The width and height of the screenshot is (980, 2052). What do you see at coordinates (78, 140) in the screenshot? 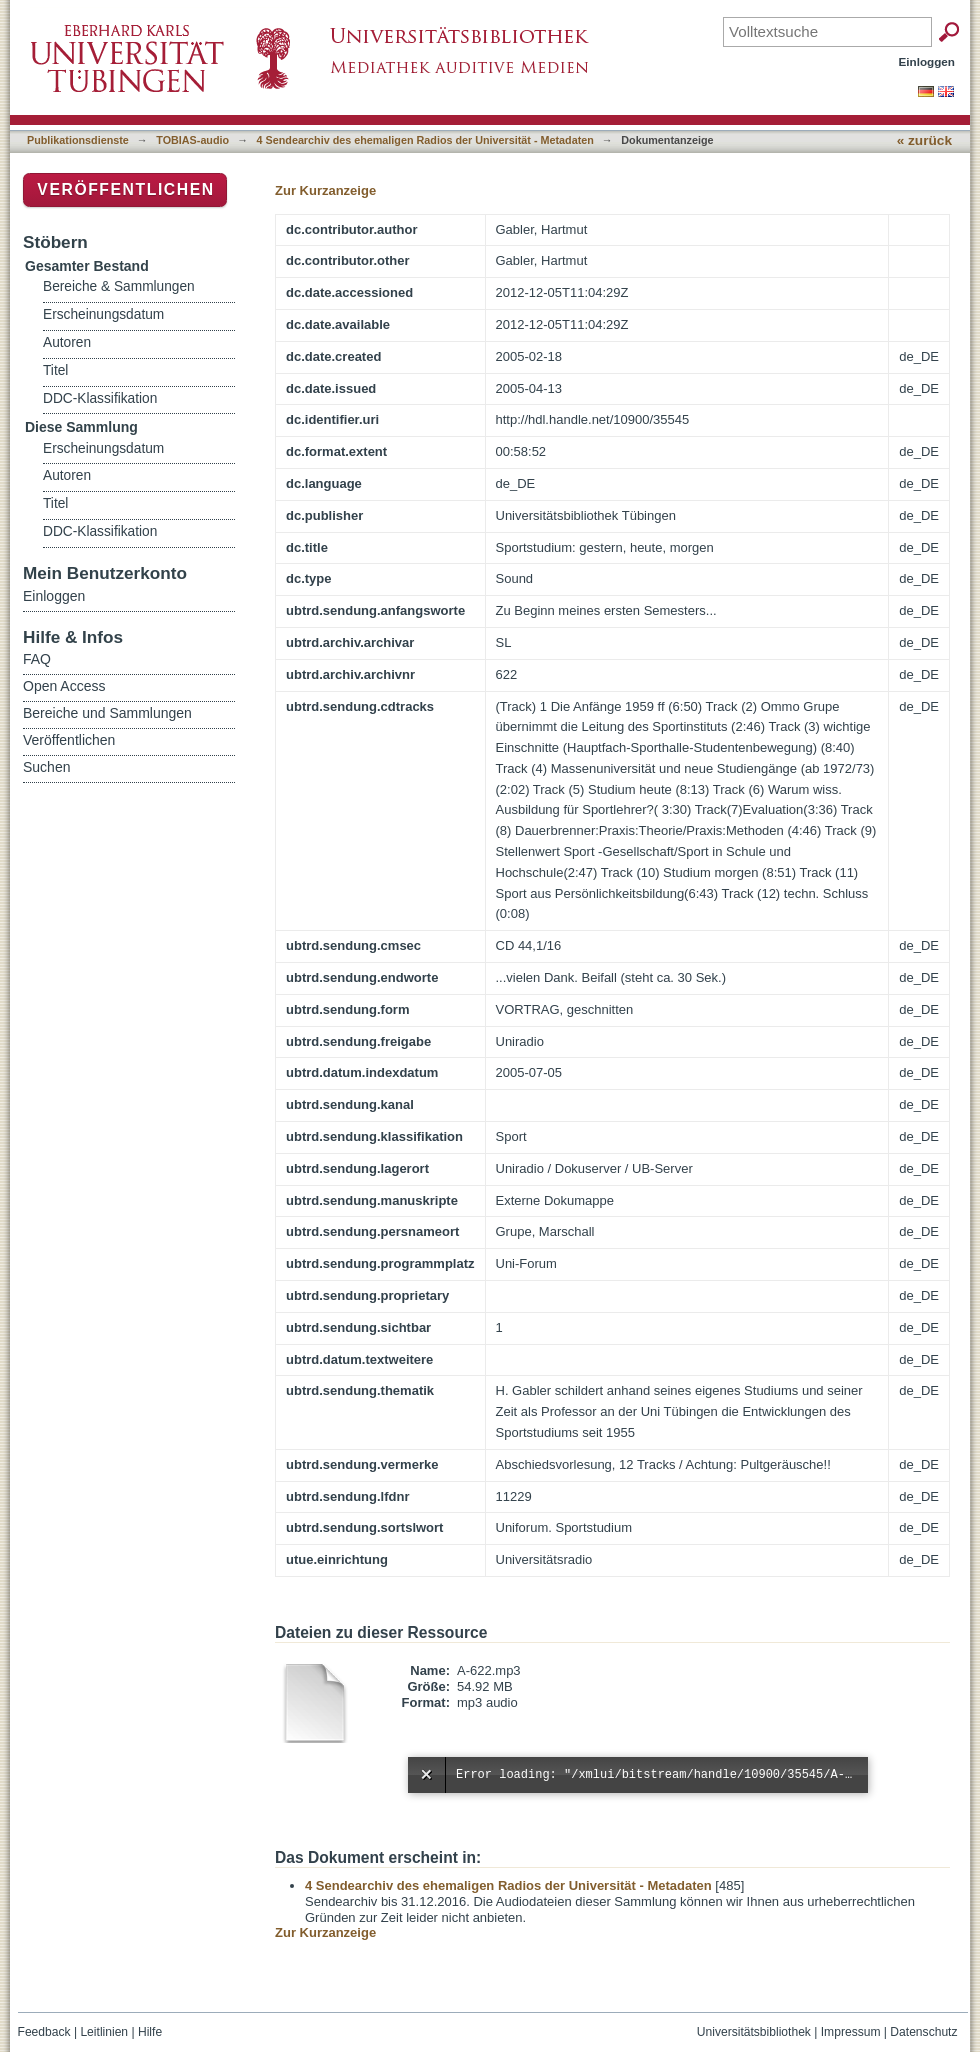
I see `Publikationsdienste` at bounding box center [78, 140].